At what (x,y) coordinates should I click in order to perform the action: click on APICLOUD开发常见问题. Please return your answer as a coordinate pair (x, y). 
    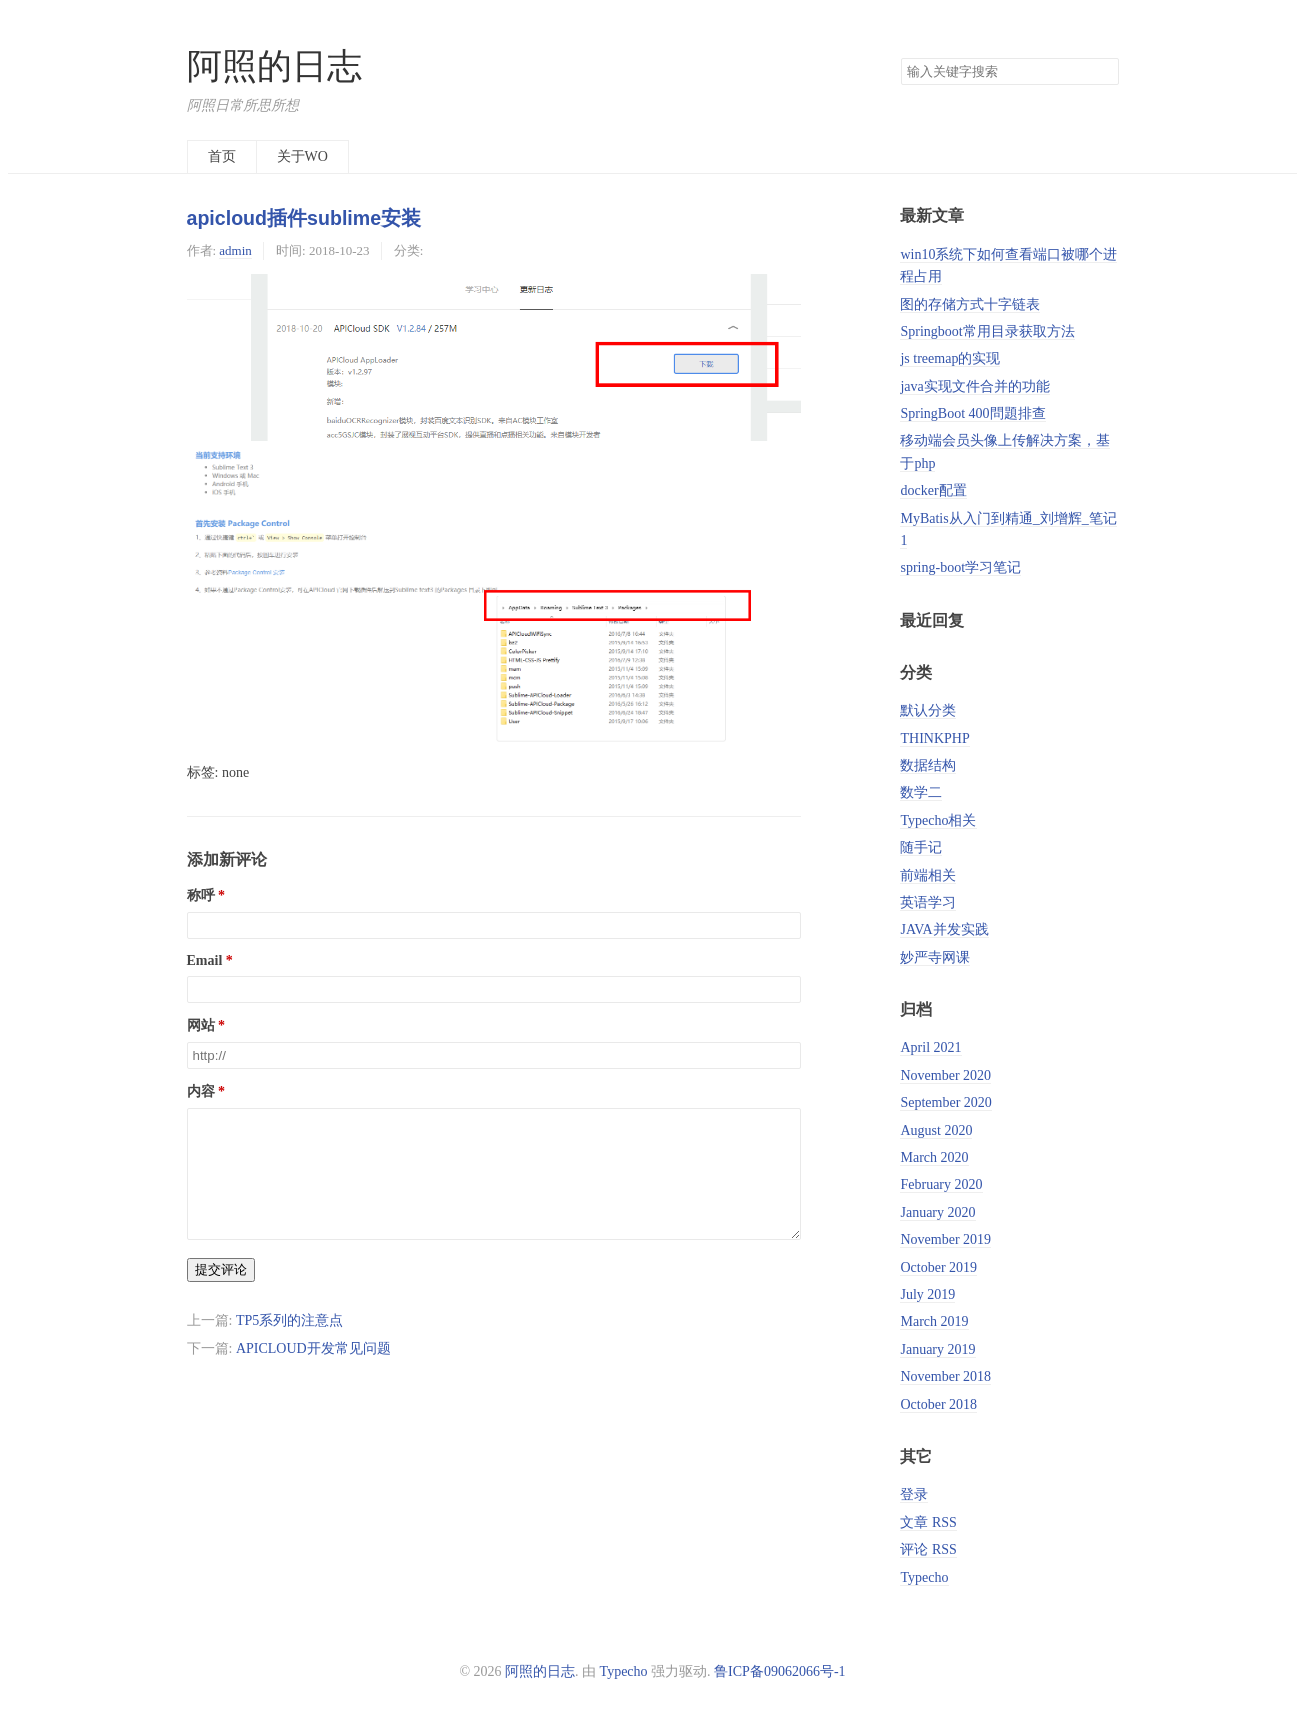
    Looking at the image, I should click on (313, 1372).